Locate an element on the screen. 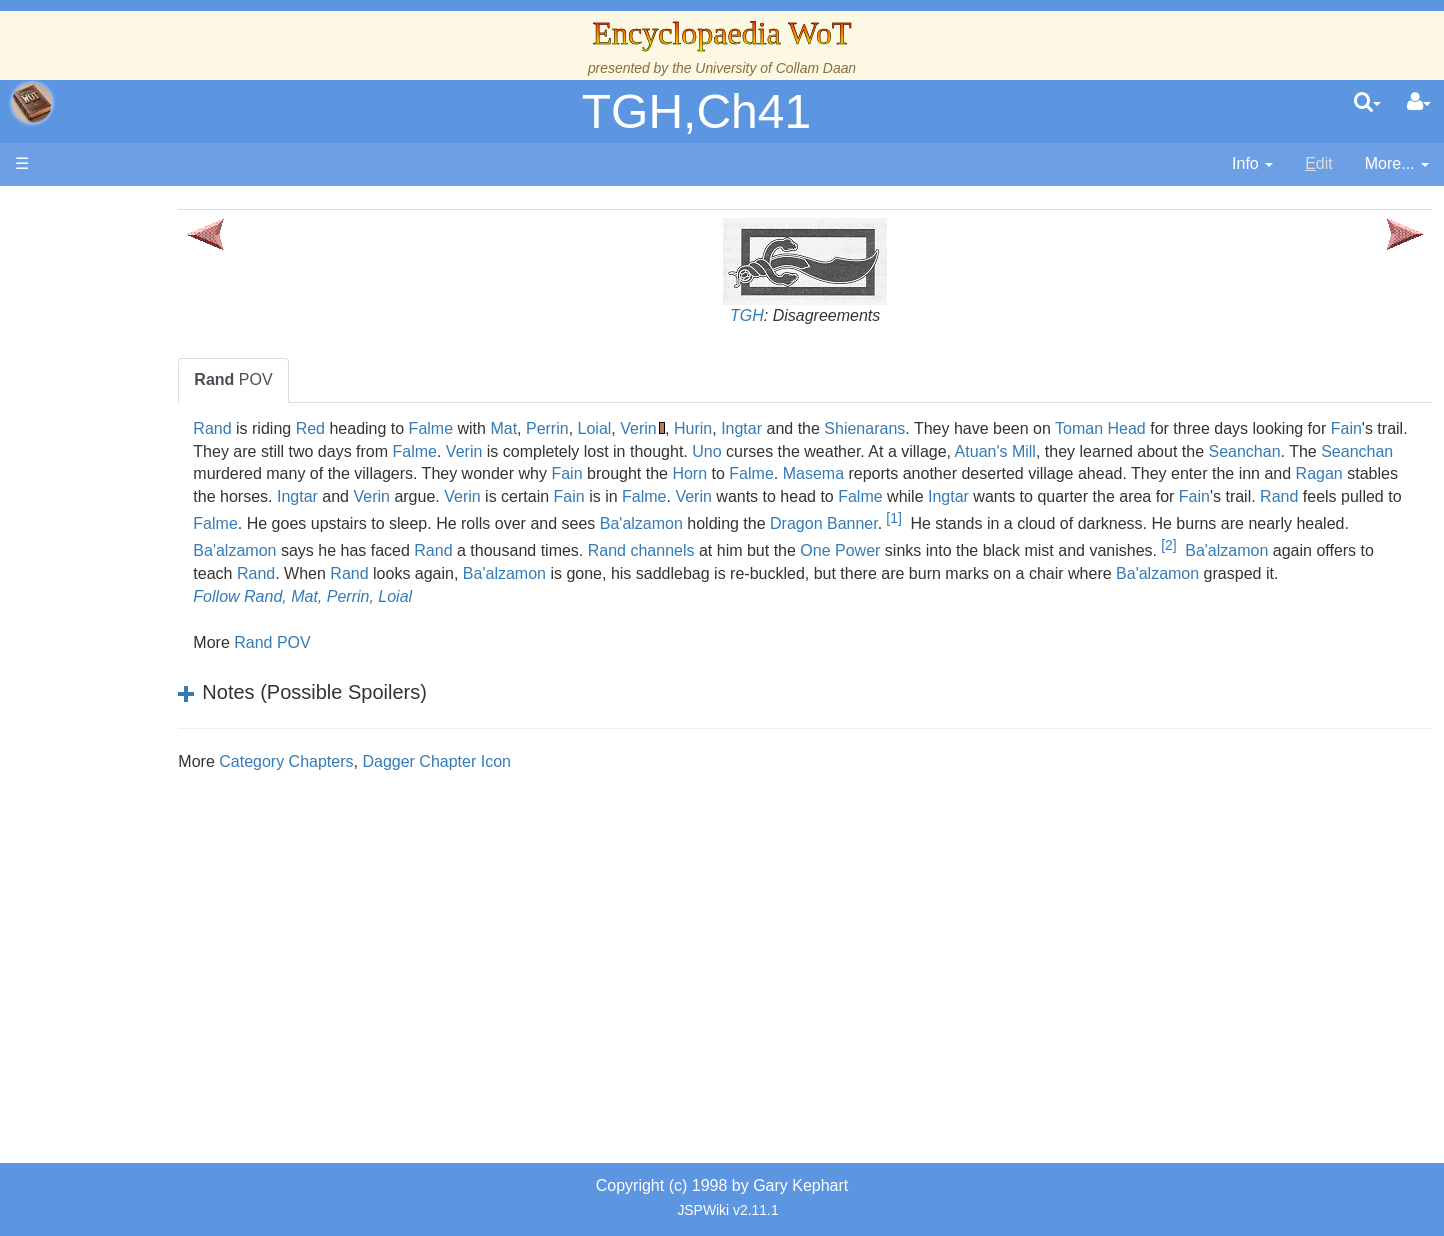 Image resolution: width=1444 pixels, height=1236 pixels. Horn is located at coordinates (1154, 473).